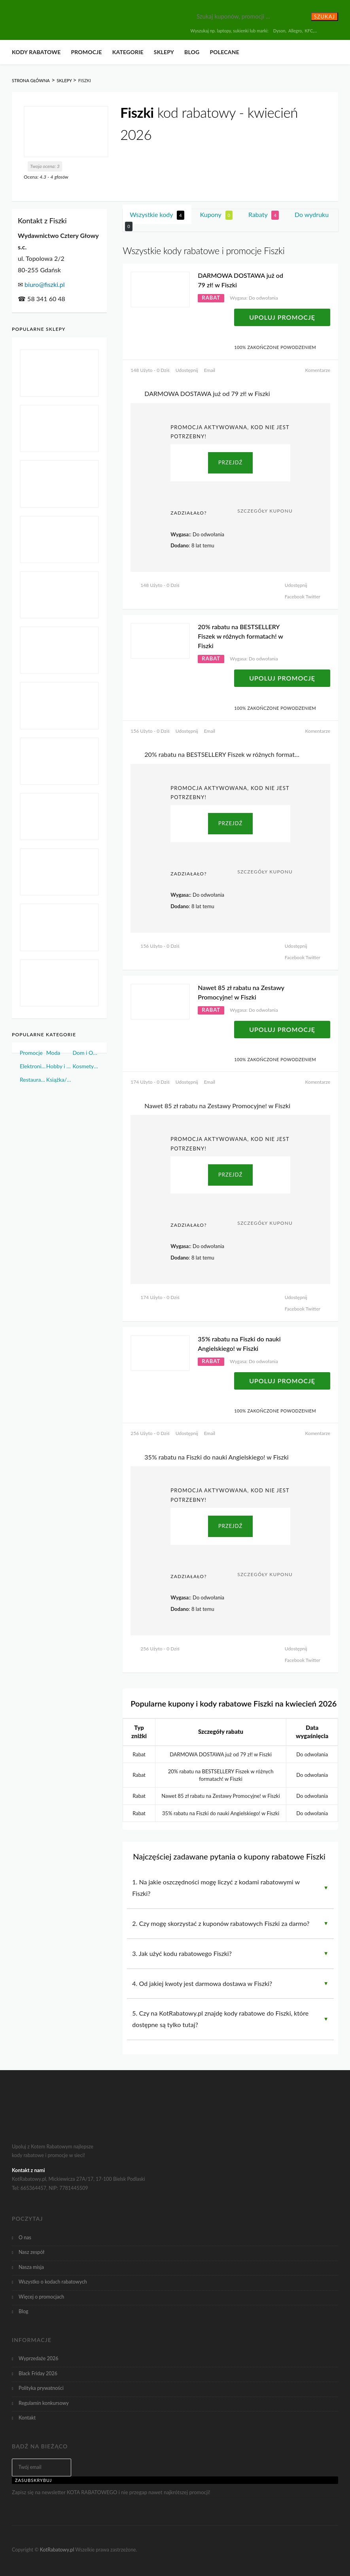 This screenshot has height=2576, width=350. What do you see at coordinates (53, 1052) in the screenshot?
I see `Moda` at bounding box center [53, 1052].